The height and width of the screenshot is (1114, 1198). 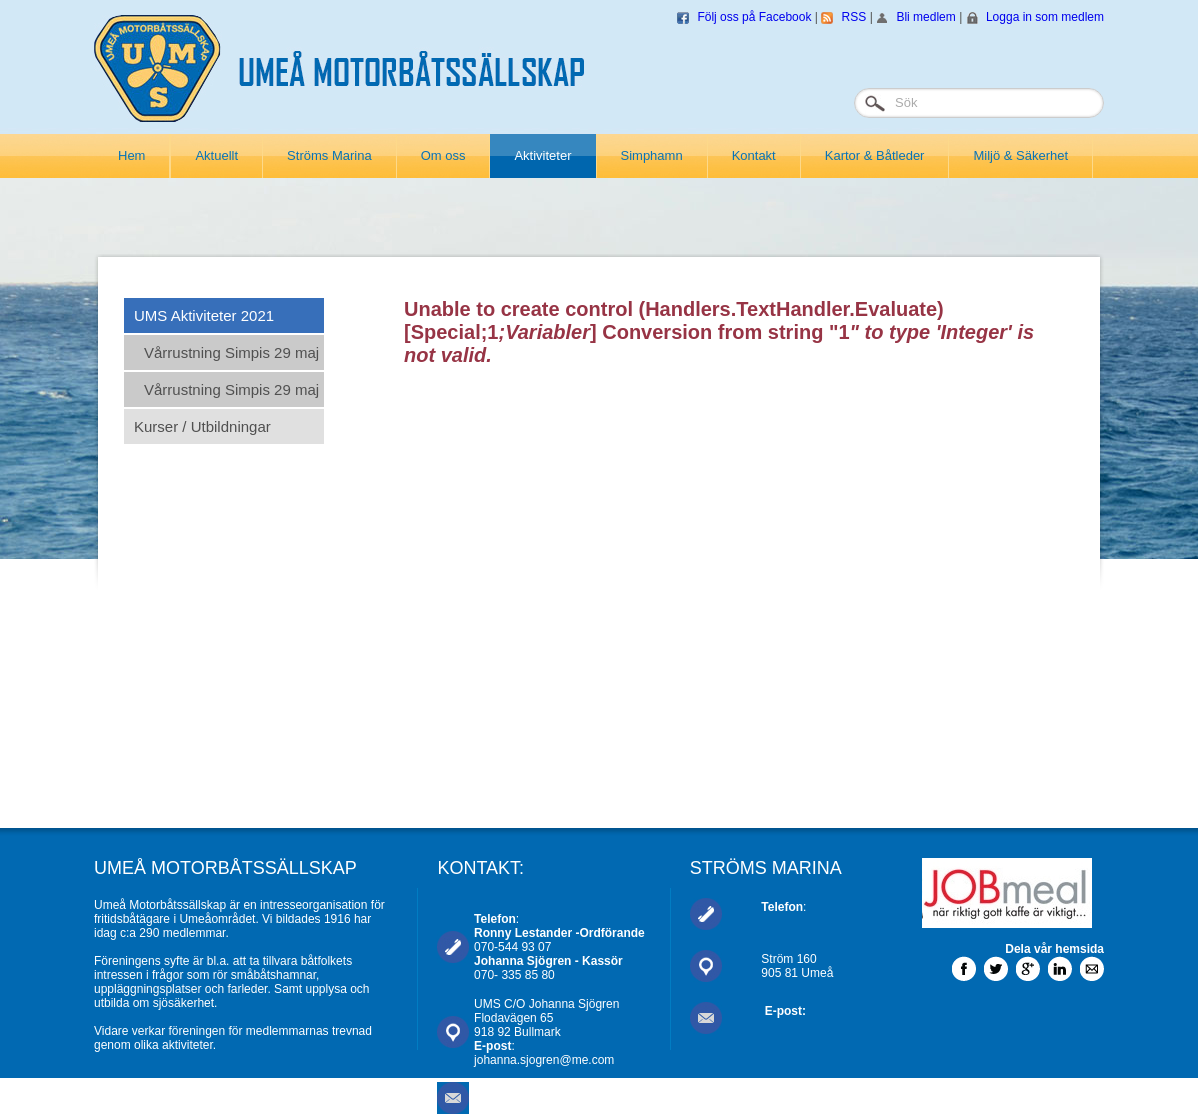 I want to click on Kontakt, so click(x=754, y=155).